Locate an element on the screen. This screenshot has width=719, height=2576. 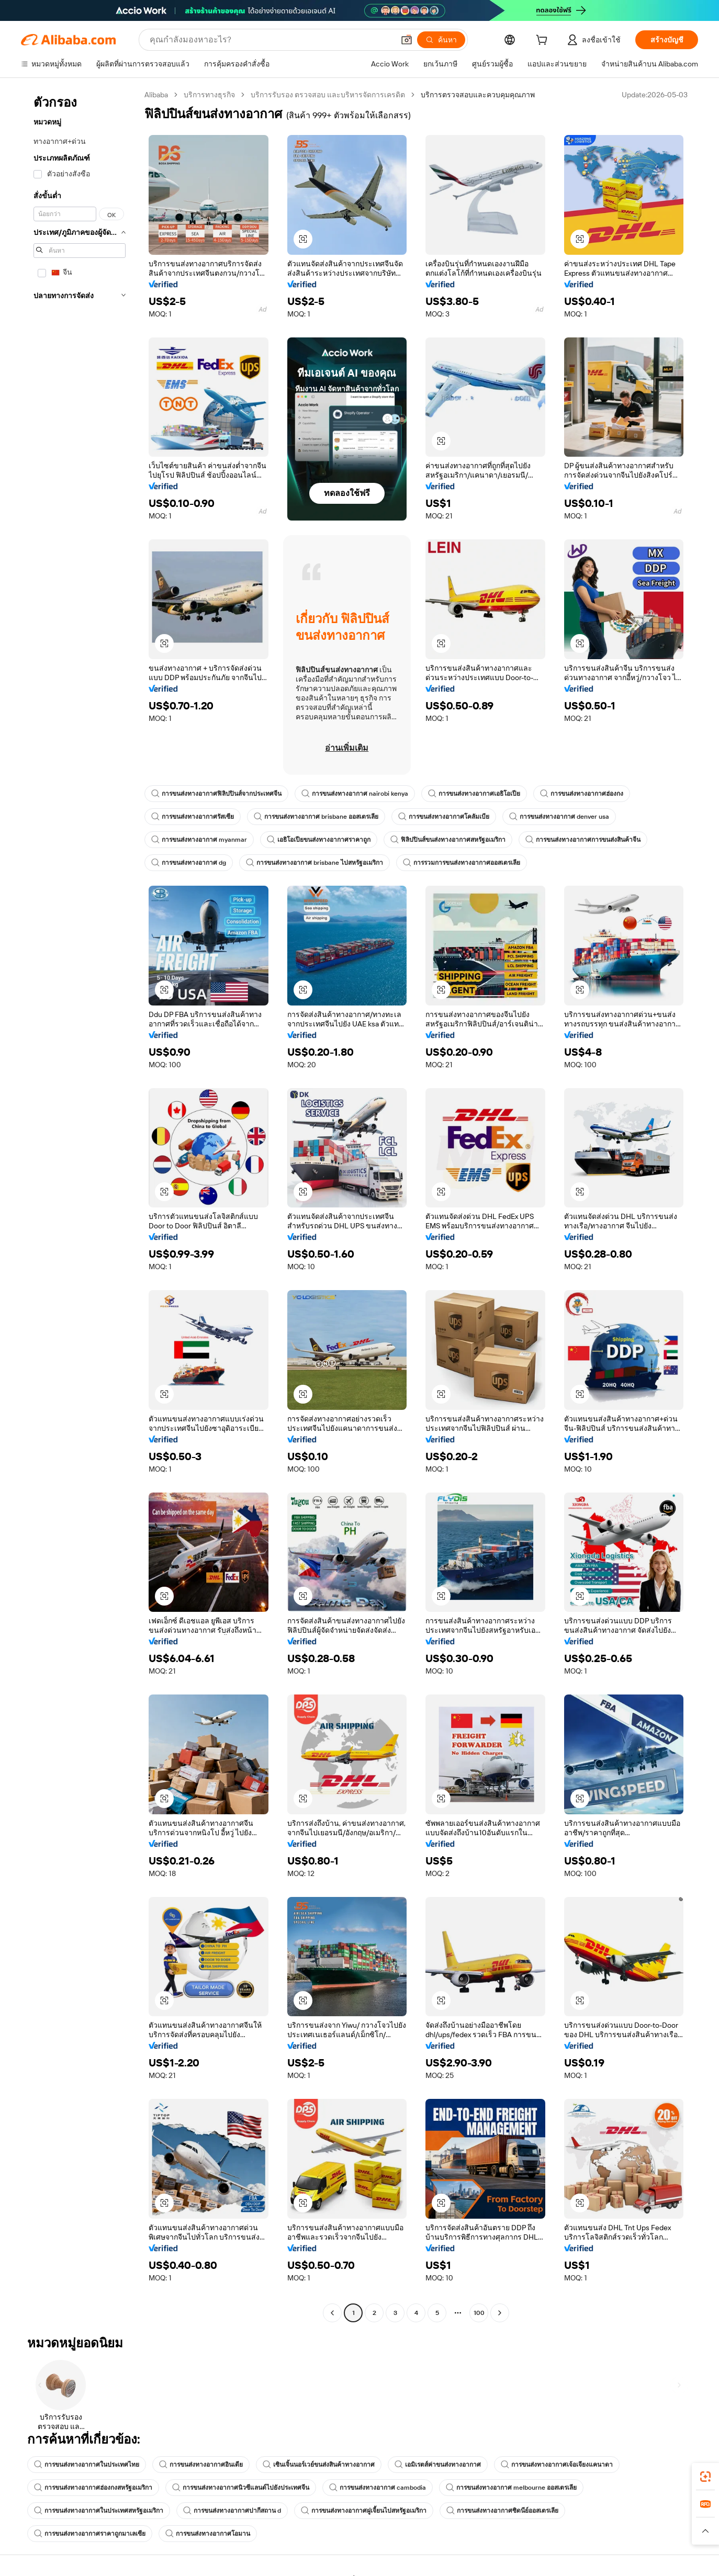
เอธิโอเปียขนส่งทางอากาศราคาถูก is located at coordinates (318, 839).